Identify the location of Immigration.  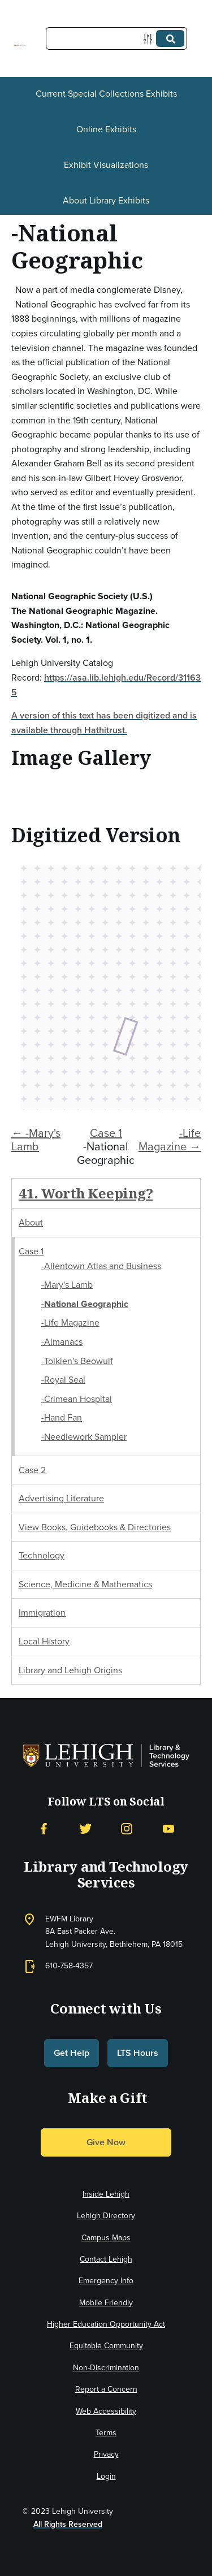
(42, 1612).